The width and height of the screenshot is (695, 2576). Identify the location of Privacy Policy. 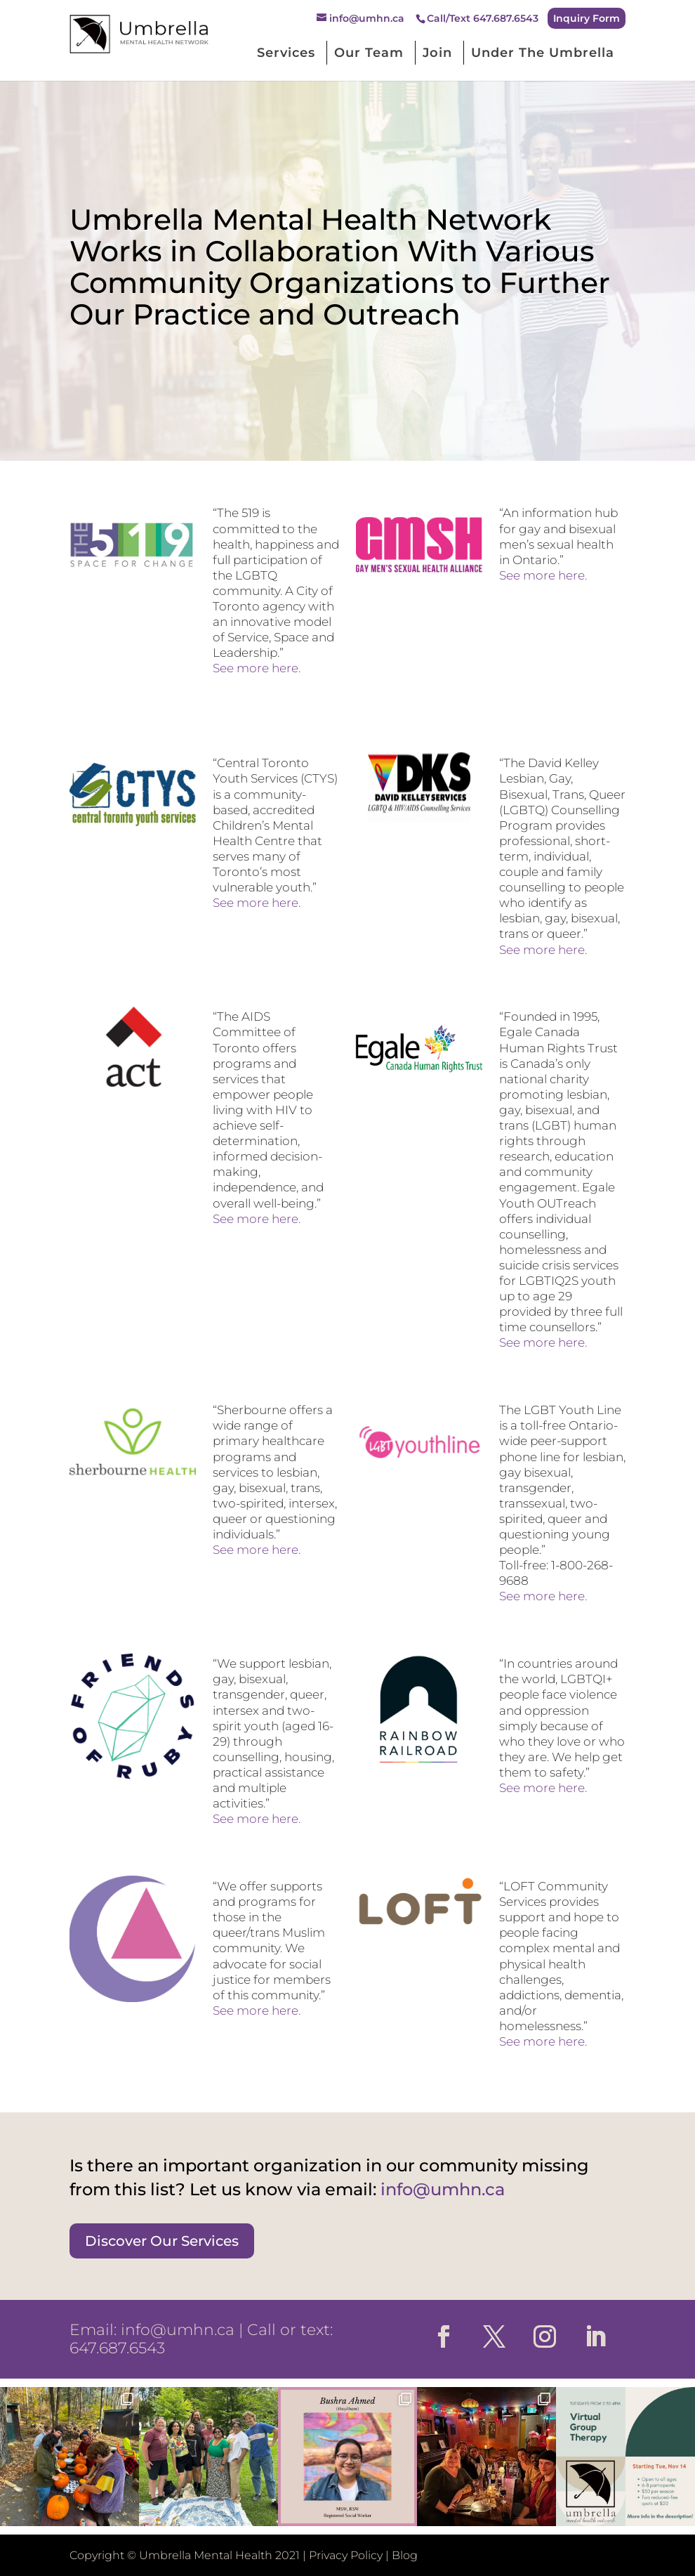
(346, 2555).